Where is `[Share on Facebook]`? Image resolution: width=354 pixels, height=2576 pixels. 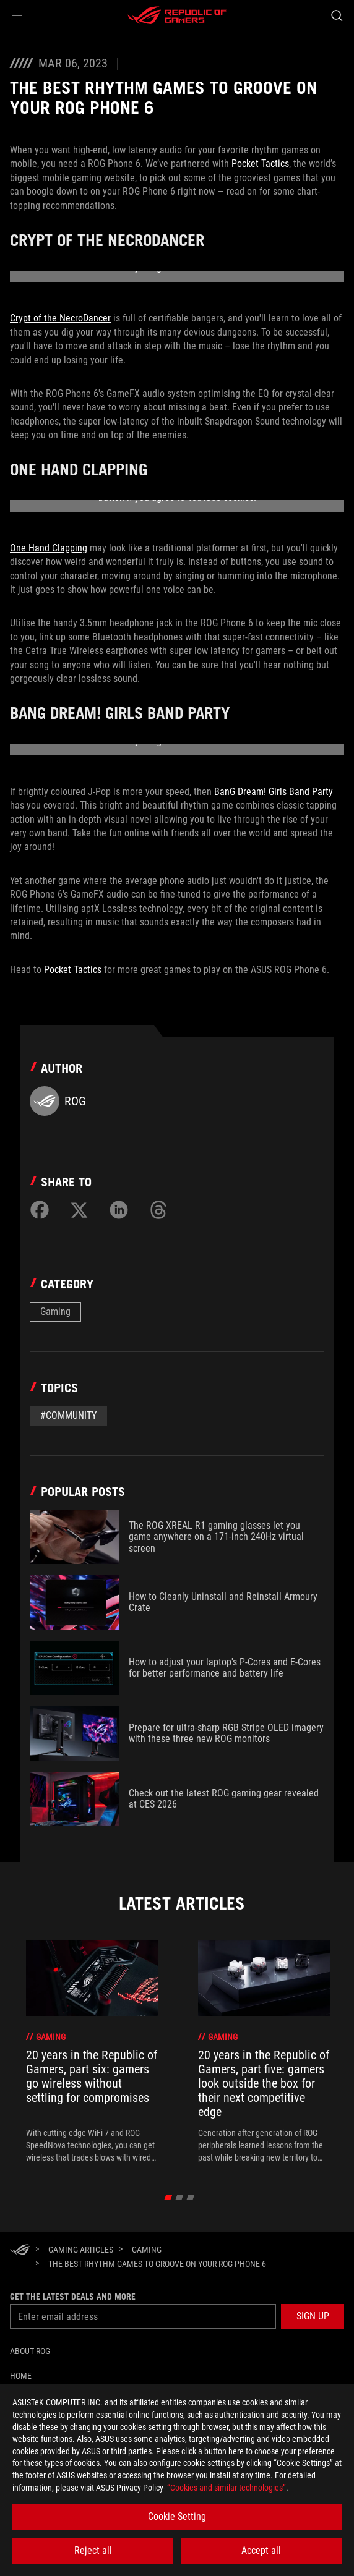
[Share on Facebook] is located at coordinates (40, 1210).